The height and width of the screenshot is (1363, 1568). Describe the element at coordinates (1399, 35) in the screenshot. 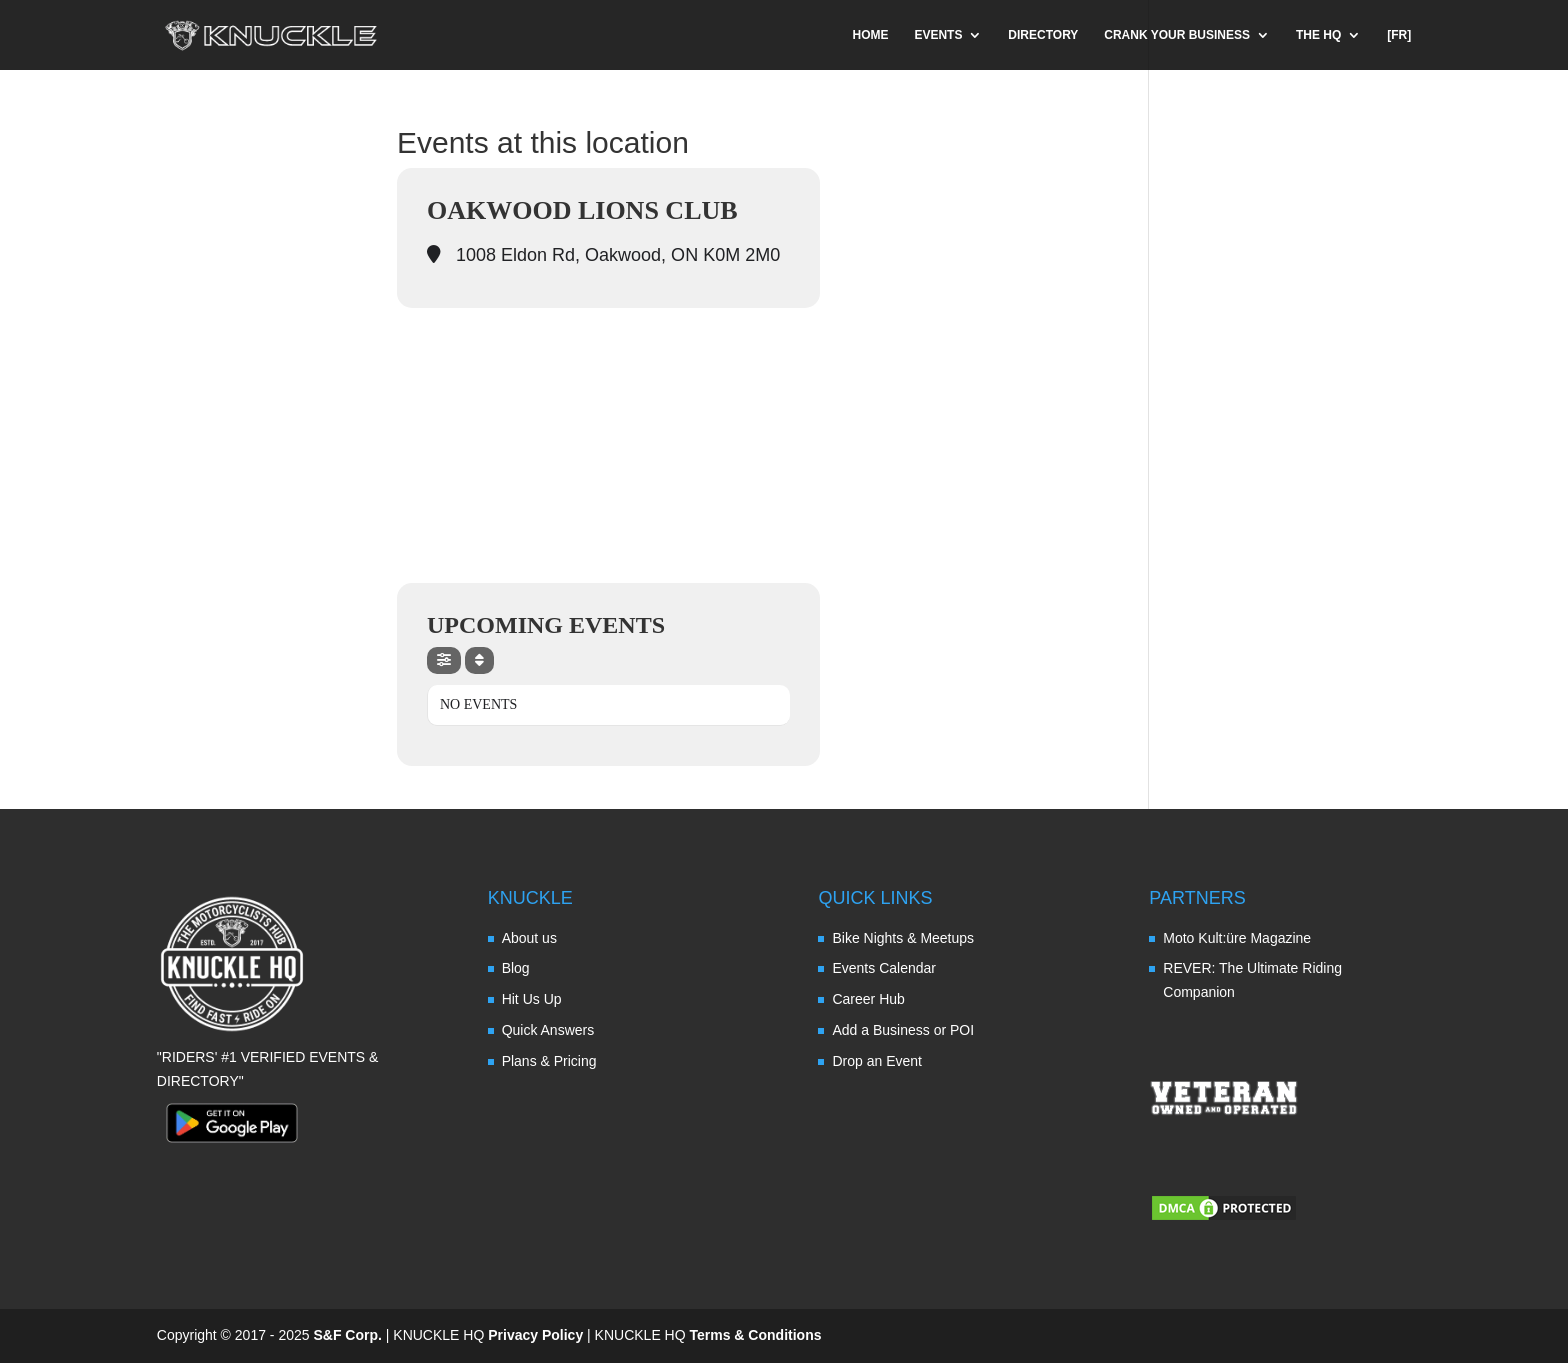

I see `[FR]` at that location.